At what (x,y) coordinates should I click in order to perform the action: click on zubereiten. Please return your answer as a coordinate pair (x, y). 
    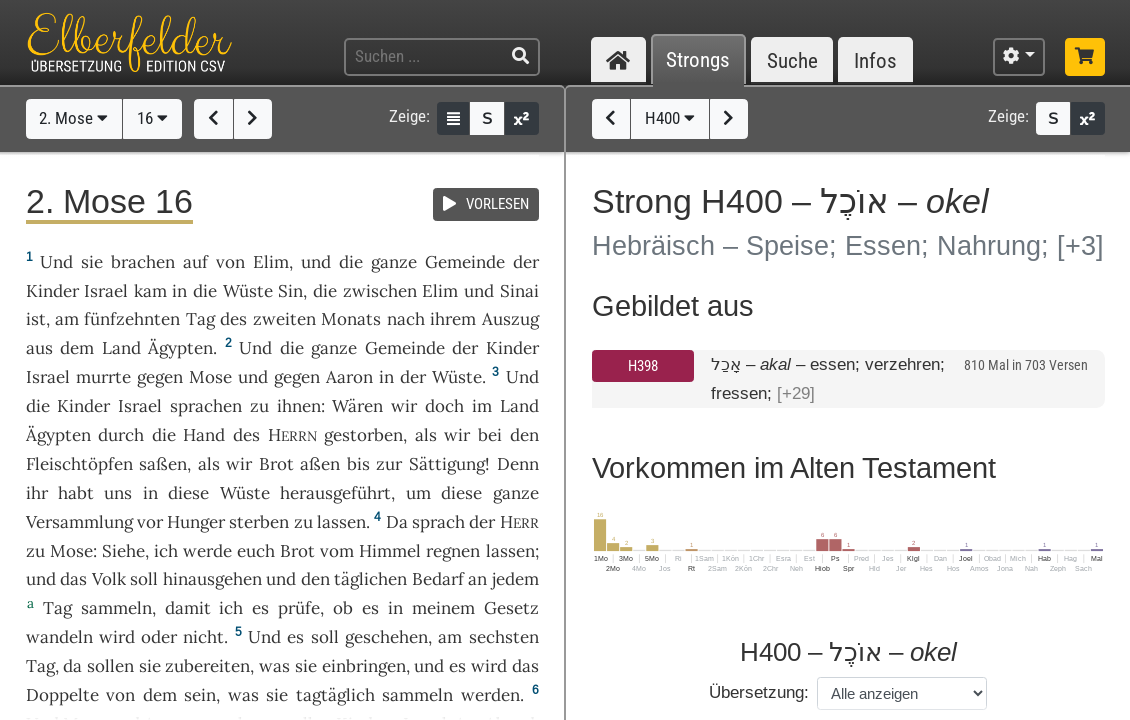
    Looking at the image, I should click on (207, 666).